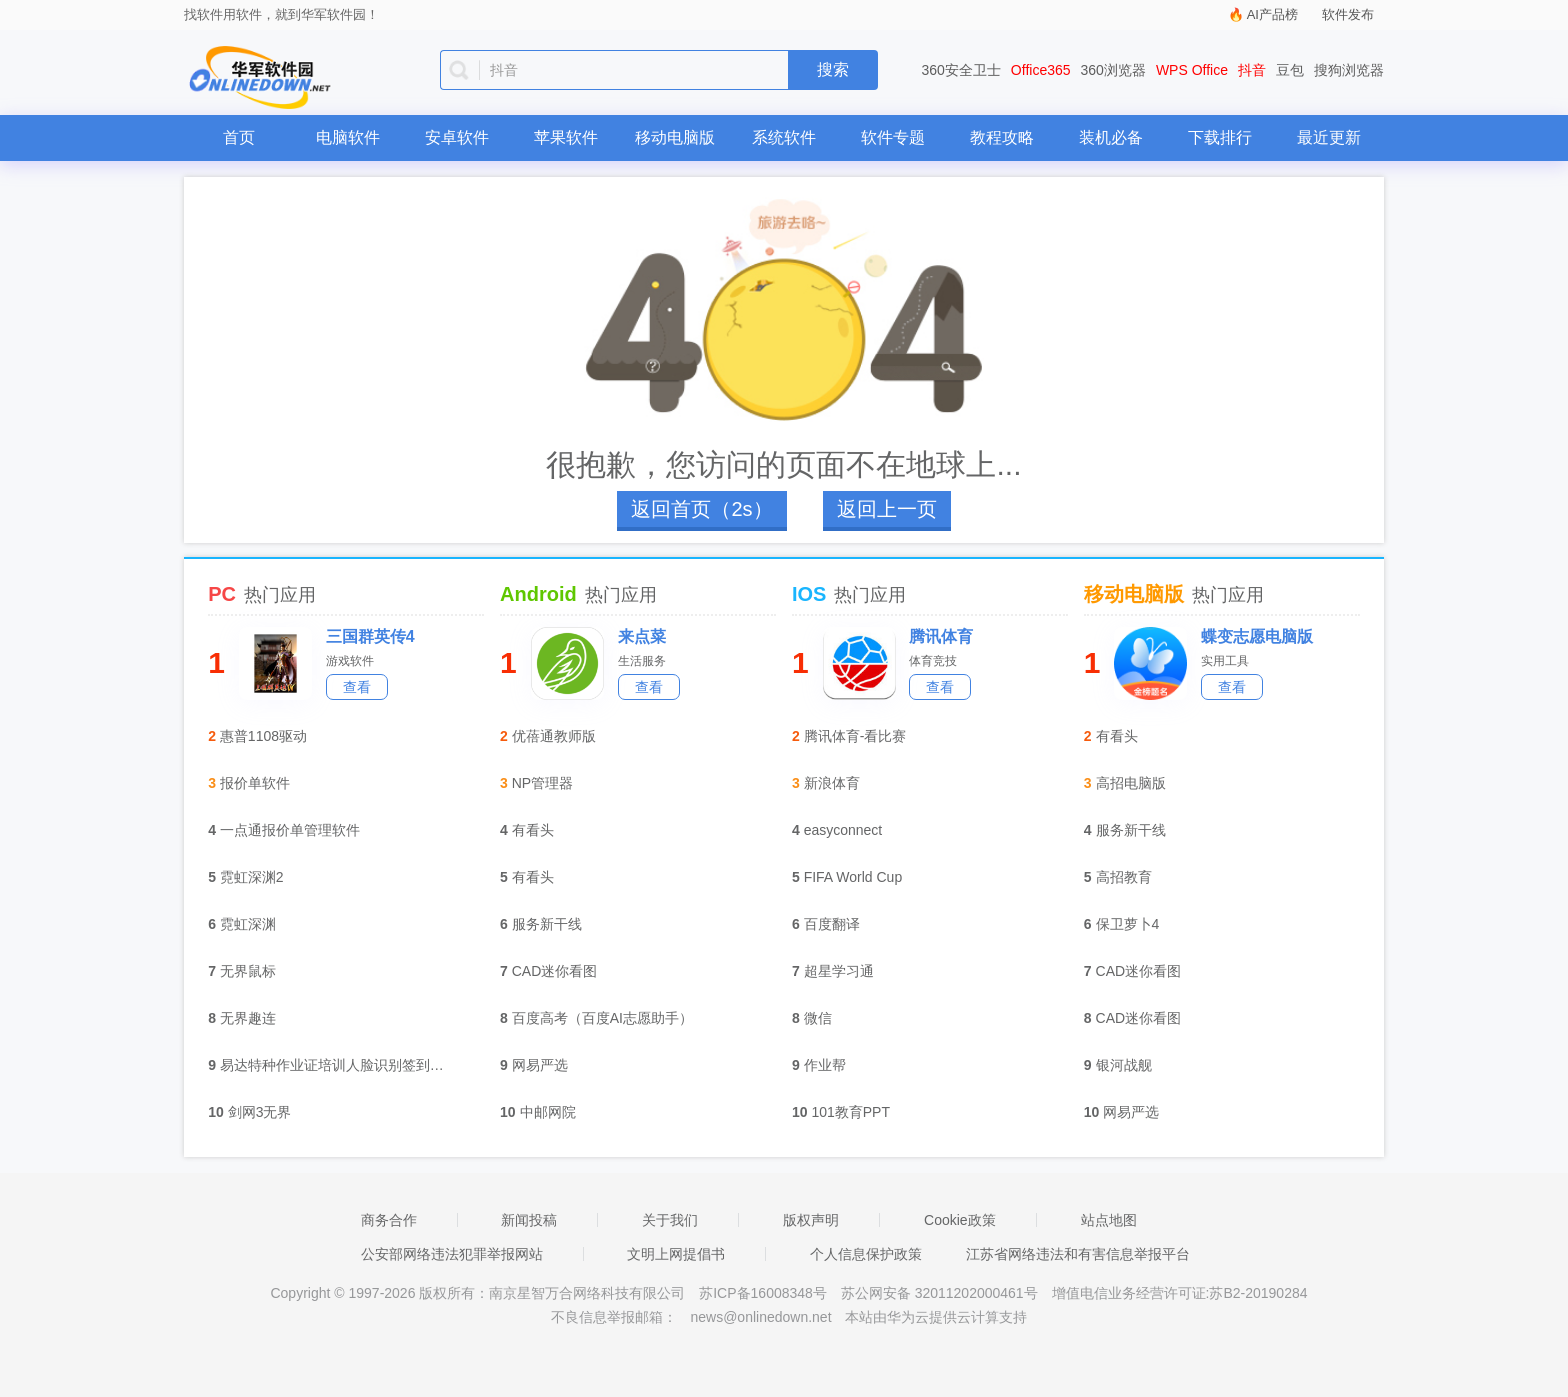  Describe the element at coordinates (670, 1220) in the screenshot. I see `关于我们` at that location.